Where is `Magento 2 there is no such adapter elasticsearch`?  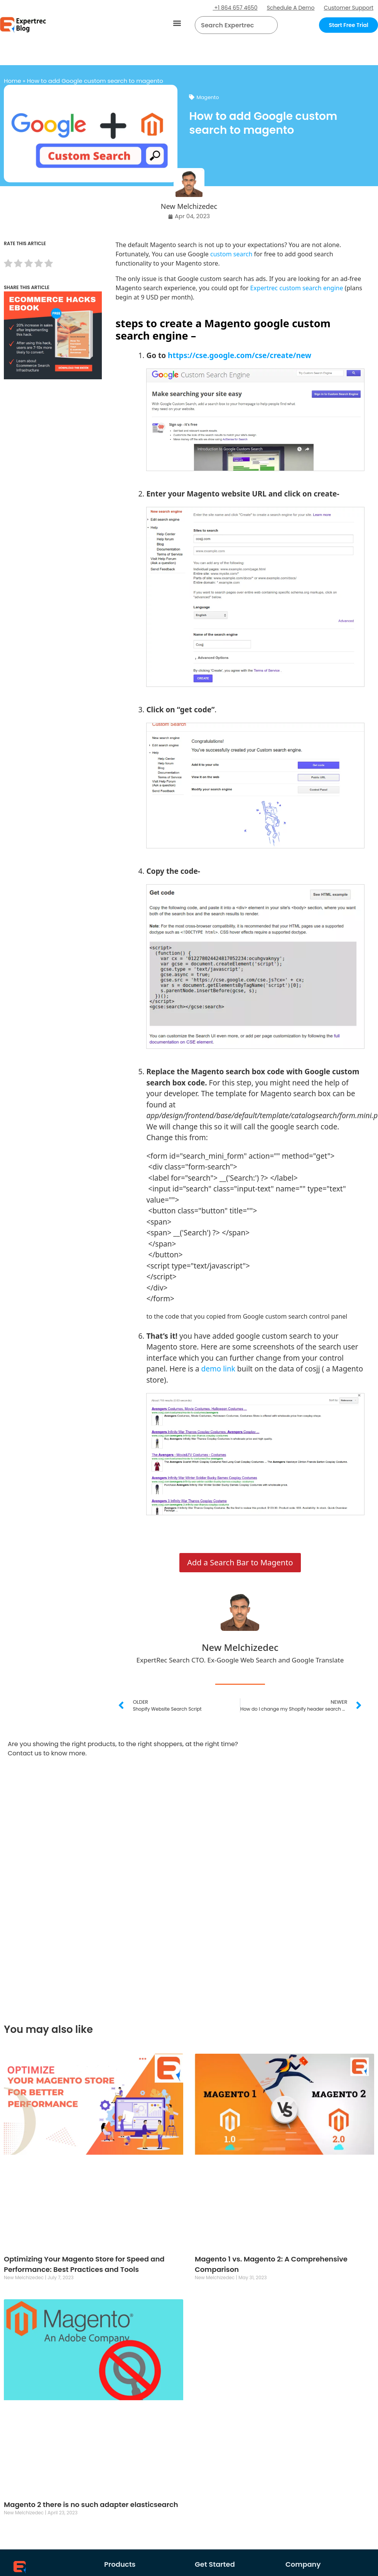
Magento 2 there is no such adapter elasticsearch is located at coordinates (91, 2504).